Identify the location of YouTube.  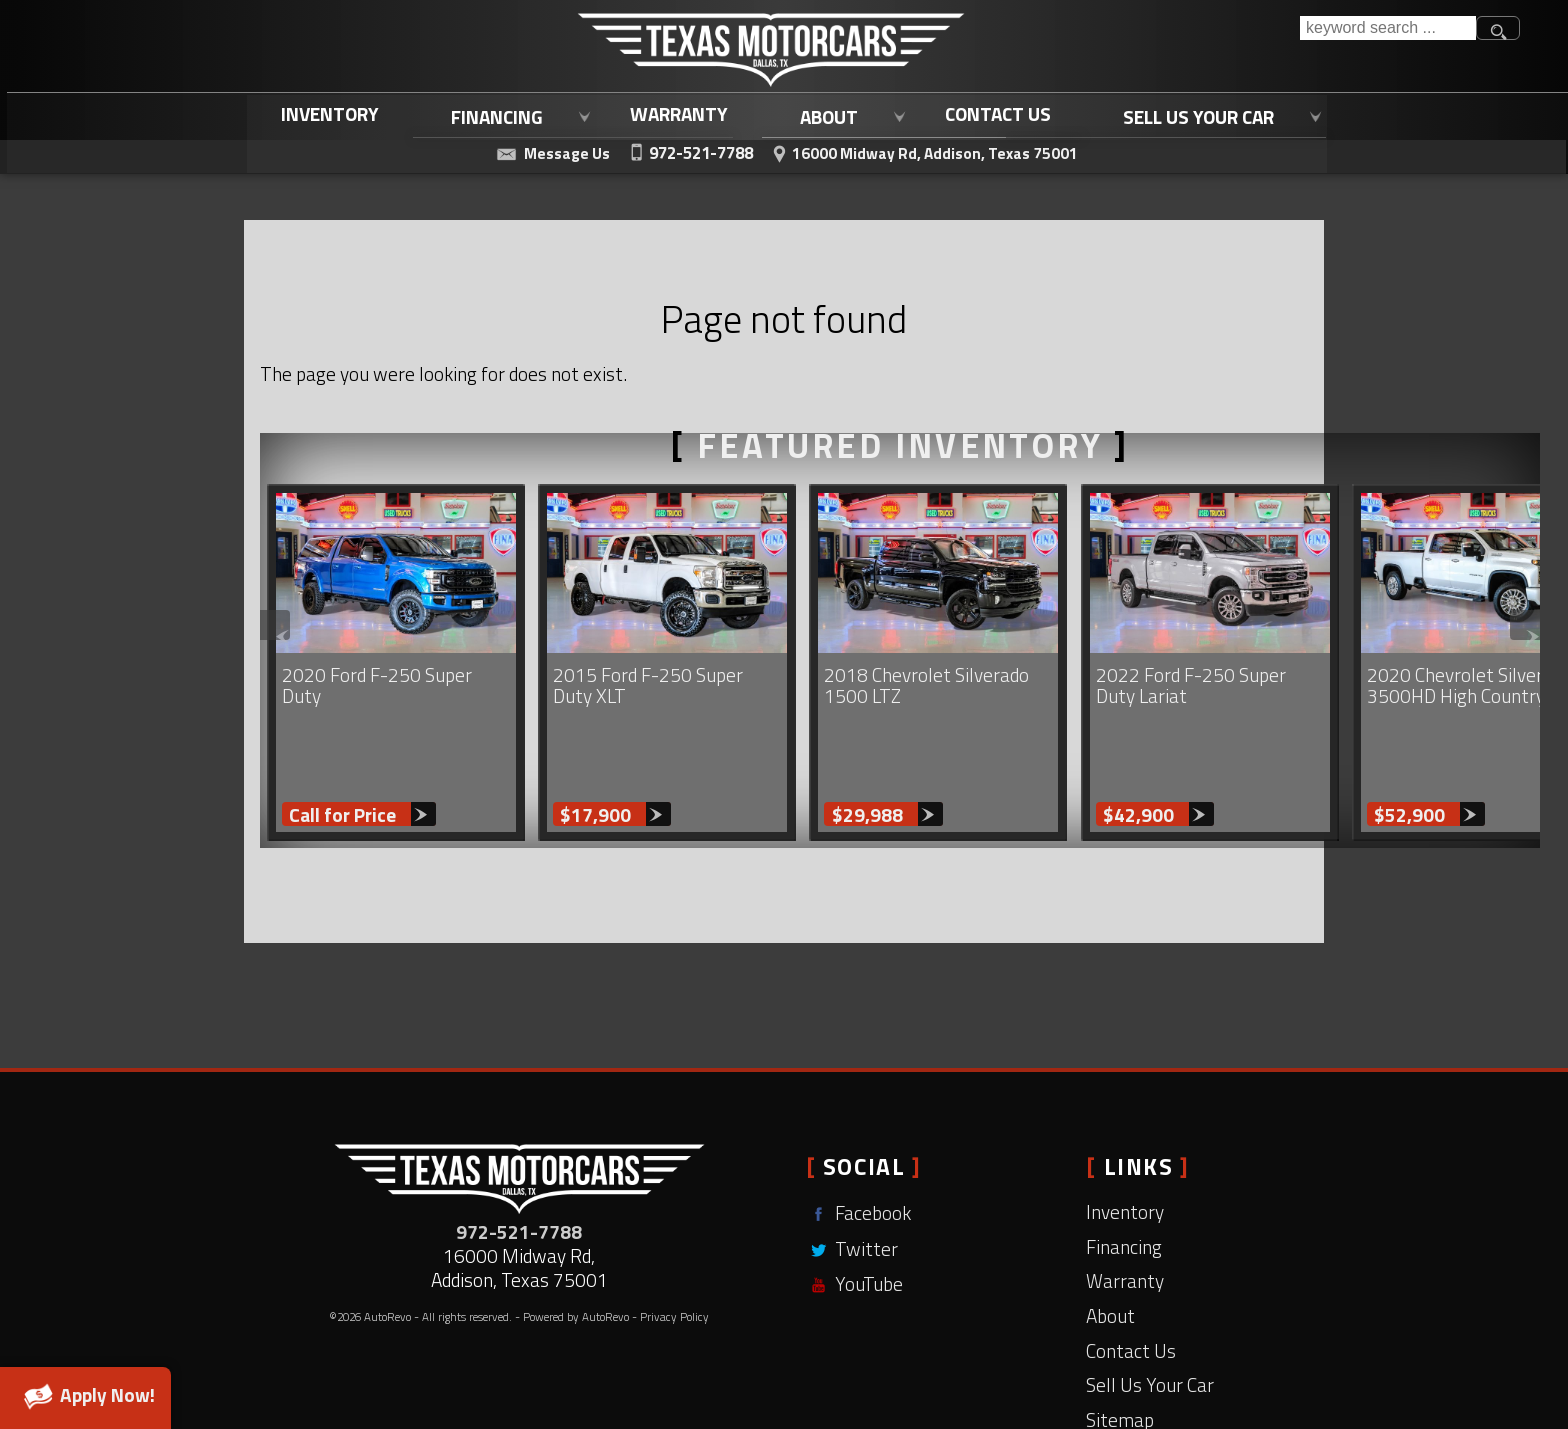
(854, 1204).